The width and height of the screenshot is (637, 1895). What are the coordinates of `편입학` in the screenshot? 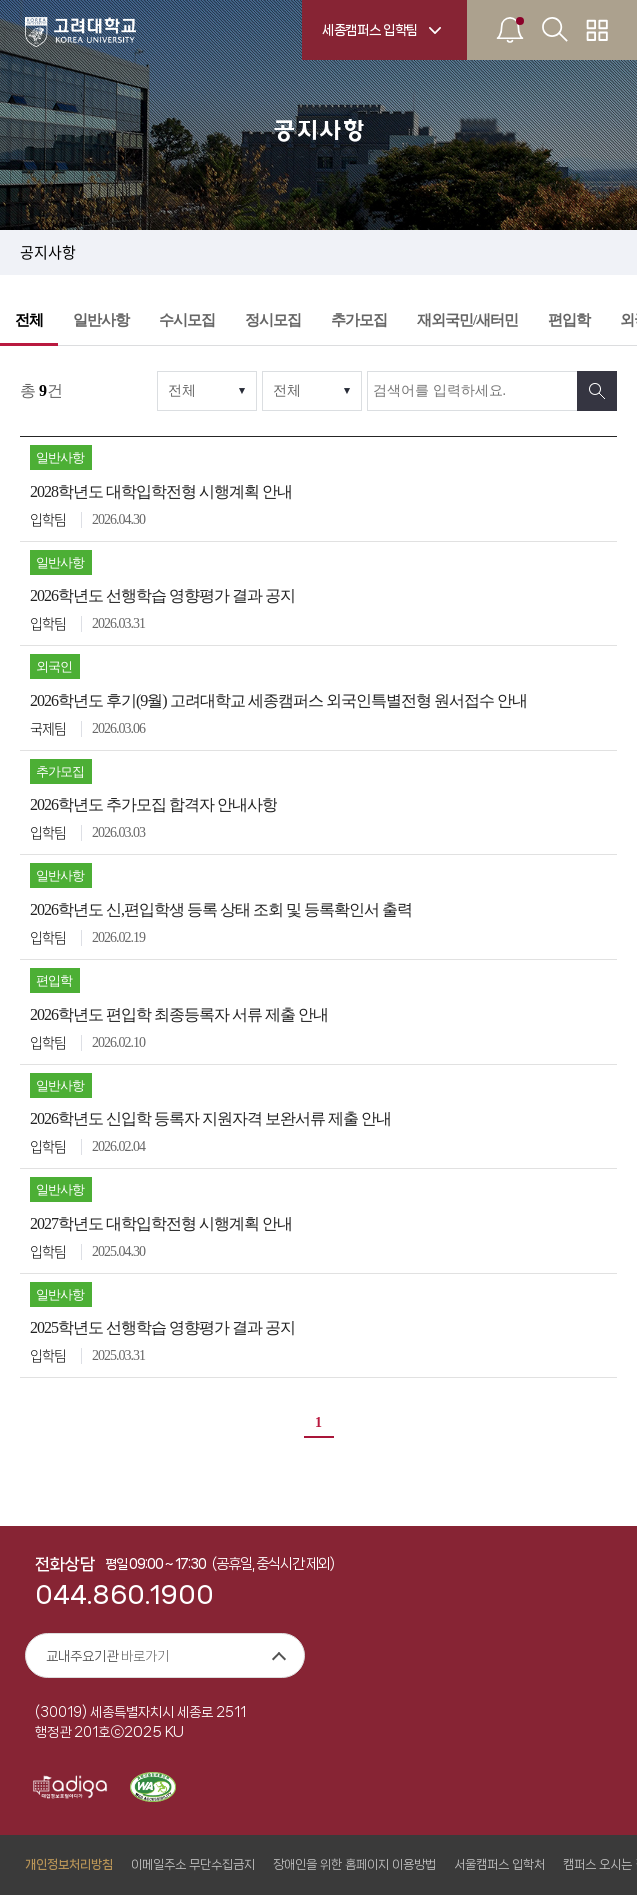 It's located at (569, 320).